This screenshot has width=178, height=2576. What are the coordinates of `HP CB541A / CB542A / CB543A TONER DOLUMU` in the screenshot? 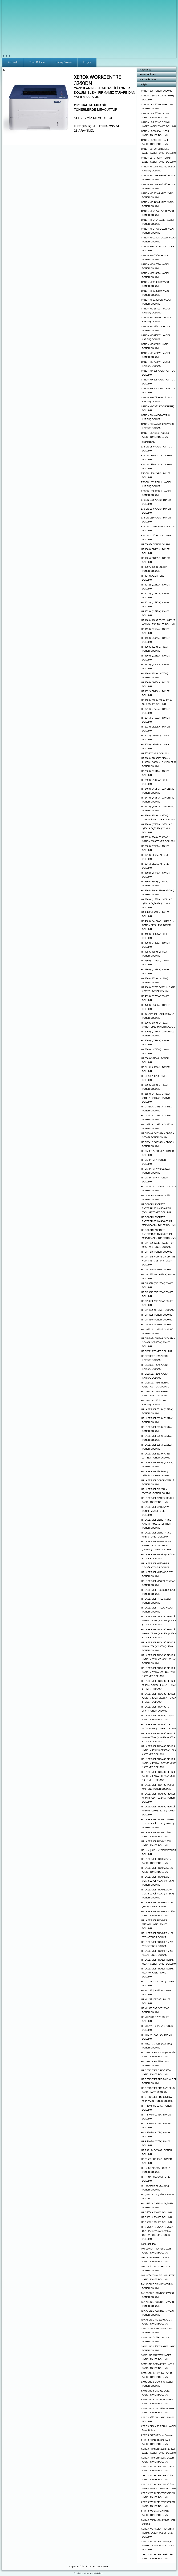 It's located at (157, 1144).